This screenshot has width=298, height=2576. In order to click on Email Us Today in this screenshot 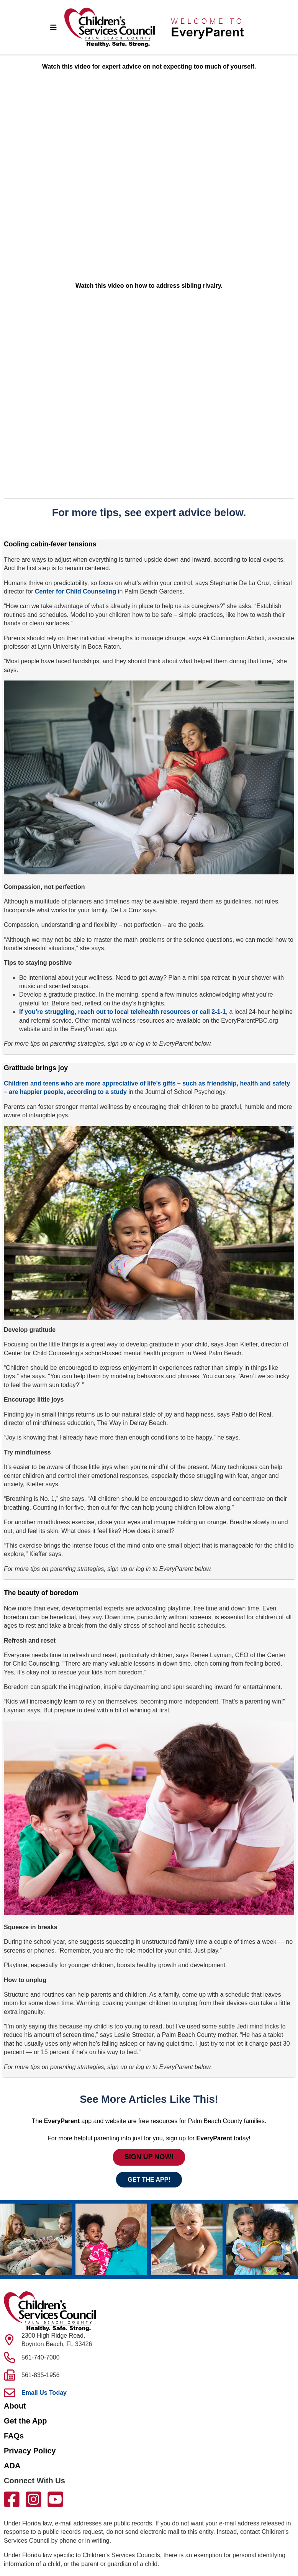, I will do `click(44, 2392)`.